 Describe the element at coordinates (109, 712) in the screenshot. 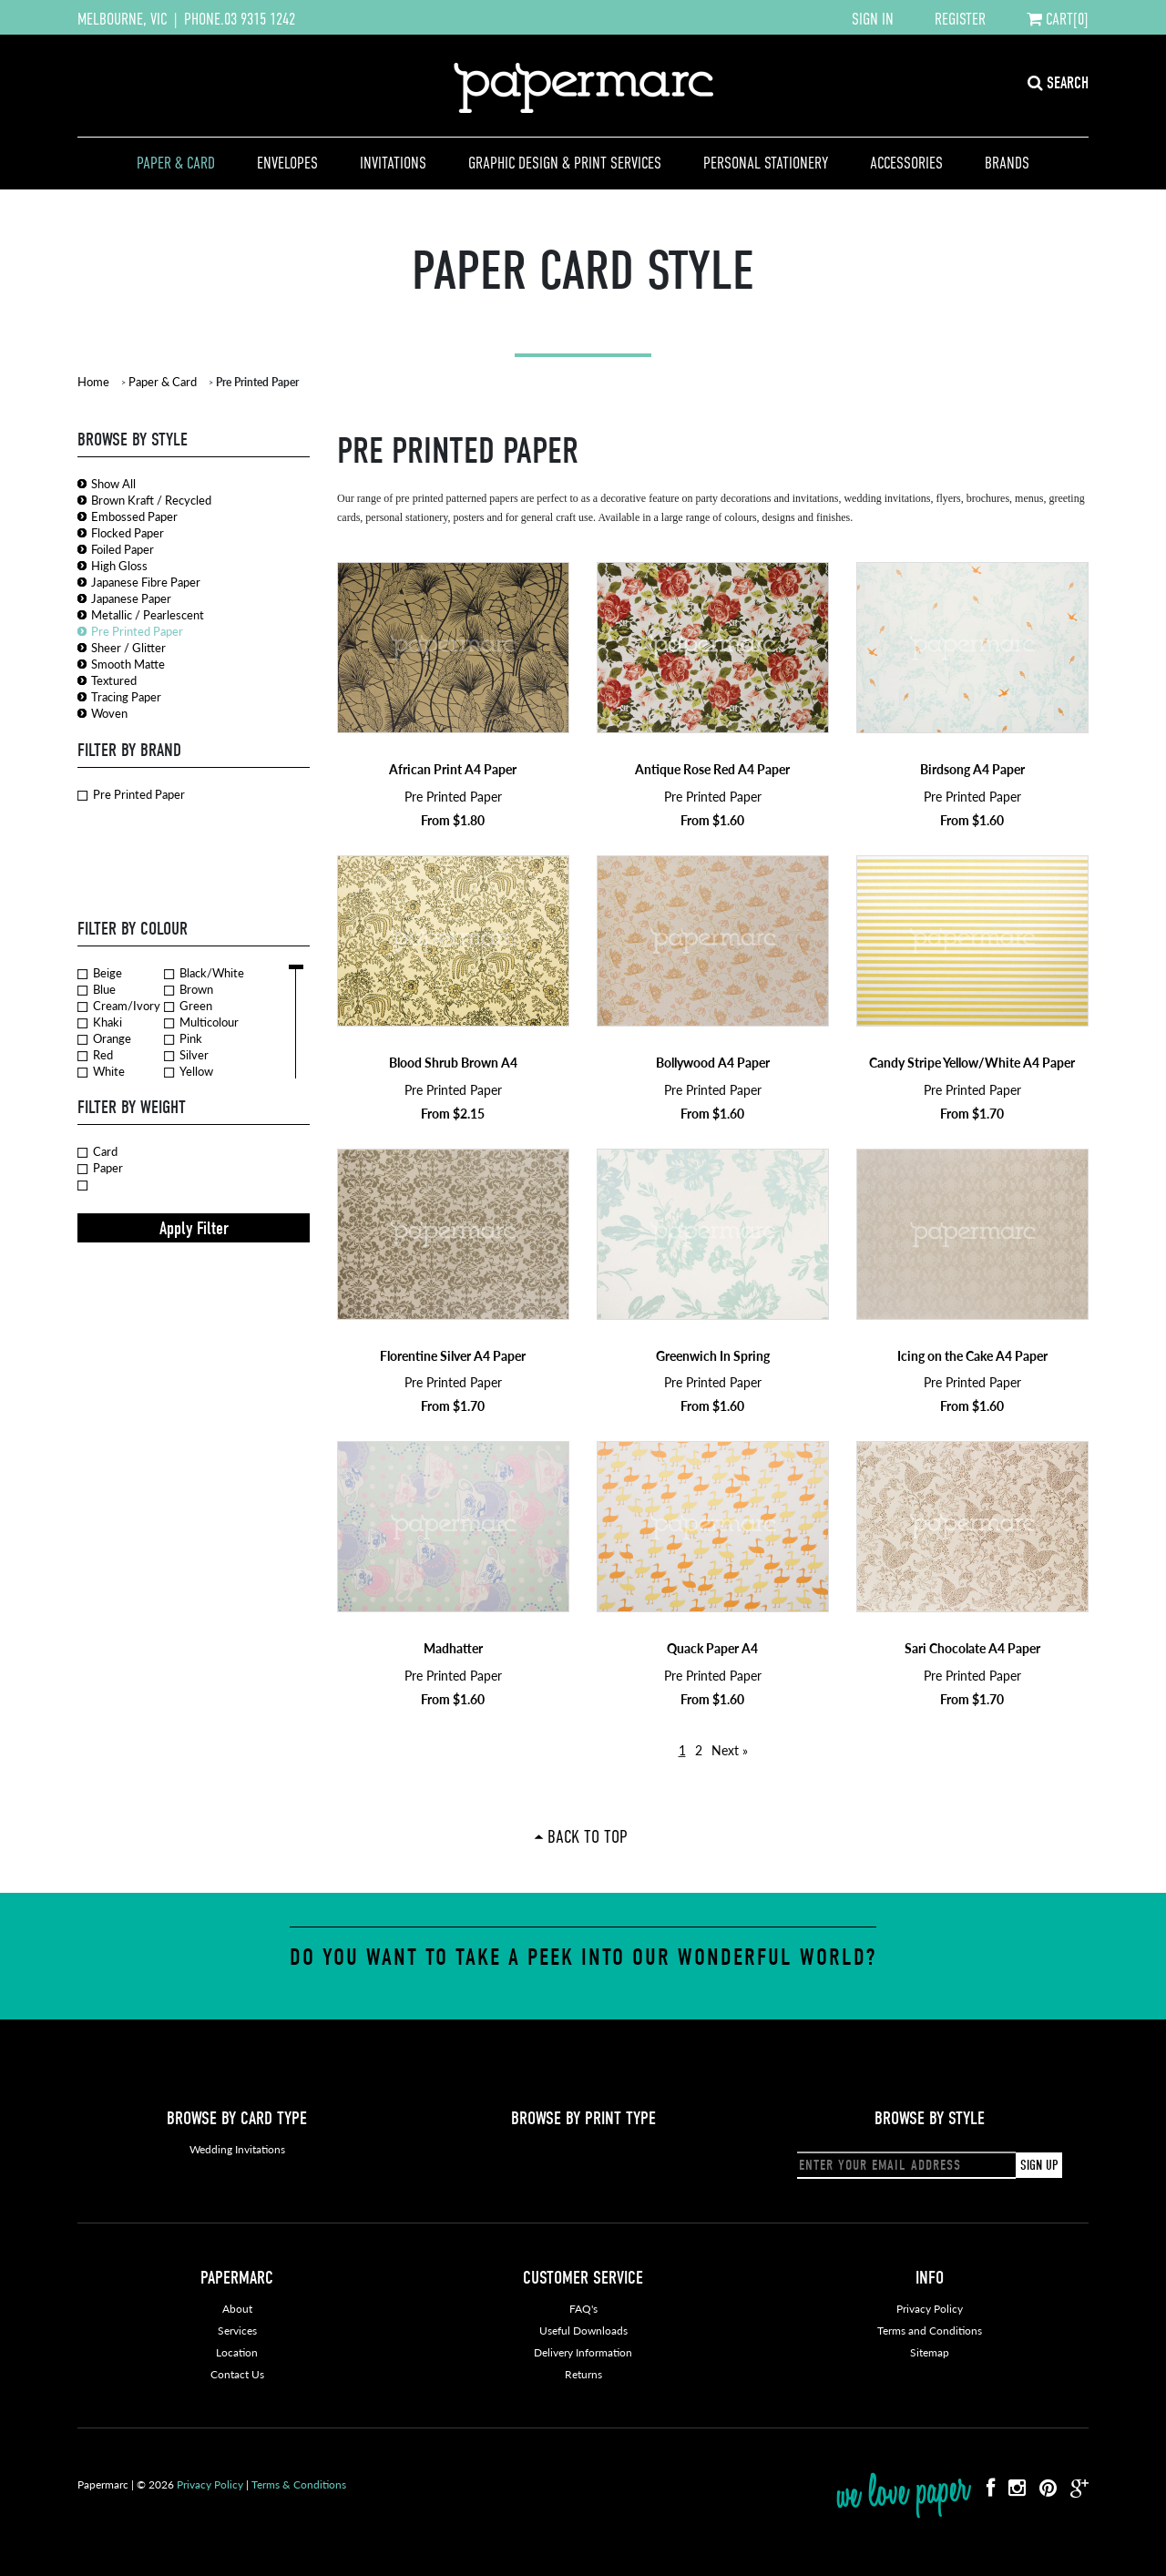

I see `Woven` at that location.